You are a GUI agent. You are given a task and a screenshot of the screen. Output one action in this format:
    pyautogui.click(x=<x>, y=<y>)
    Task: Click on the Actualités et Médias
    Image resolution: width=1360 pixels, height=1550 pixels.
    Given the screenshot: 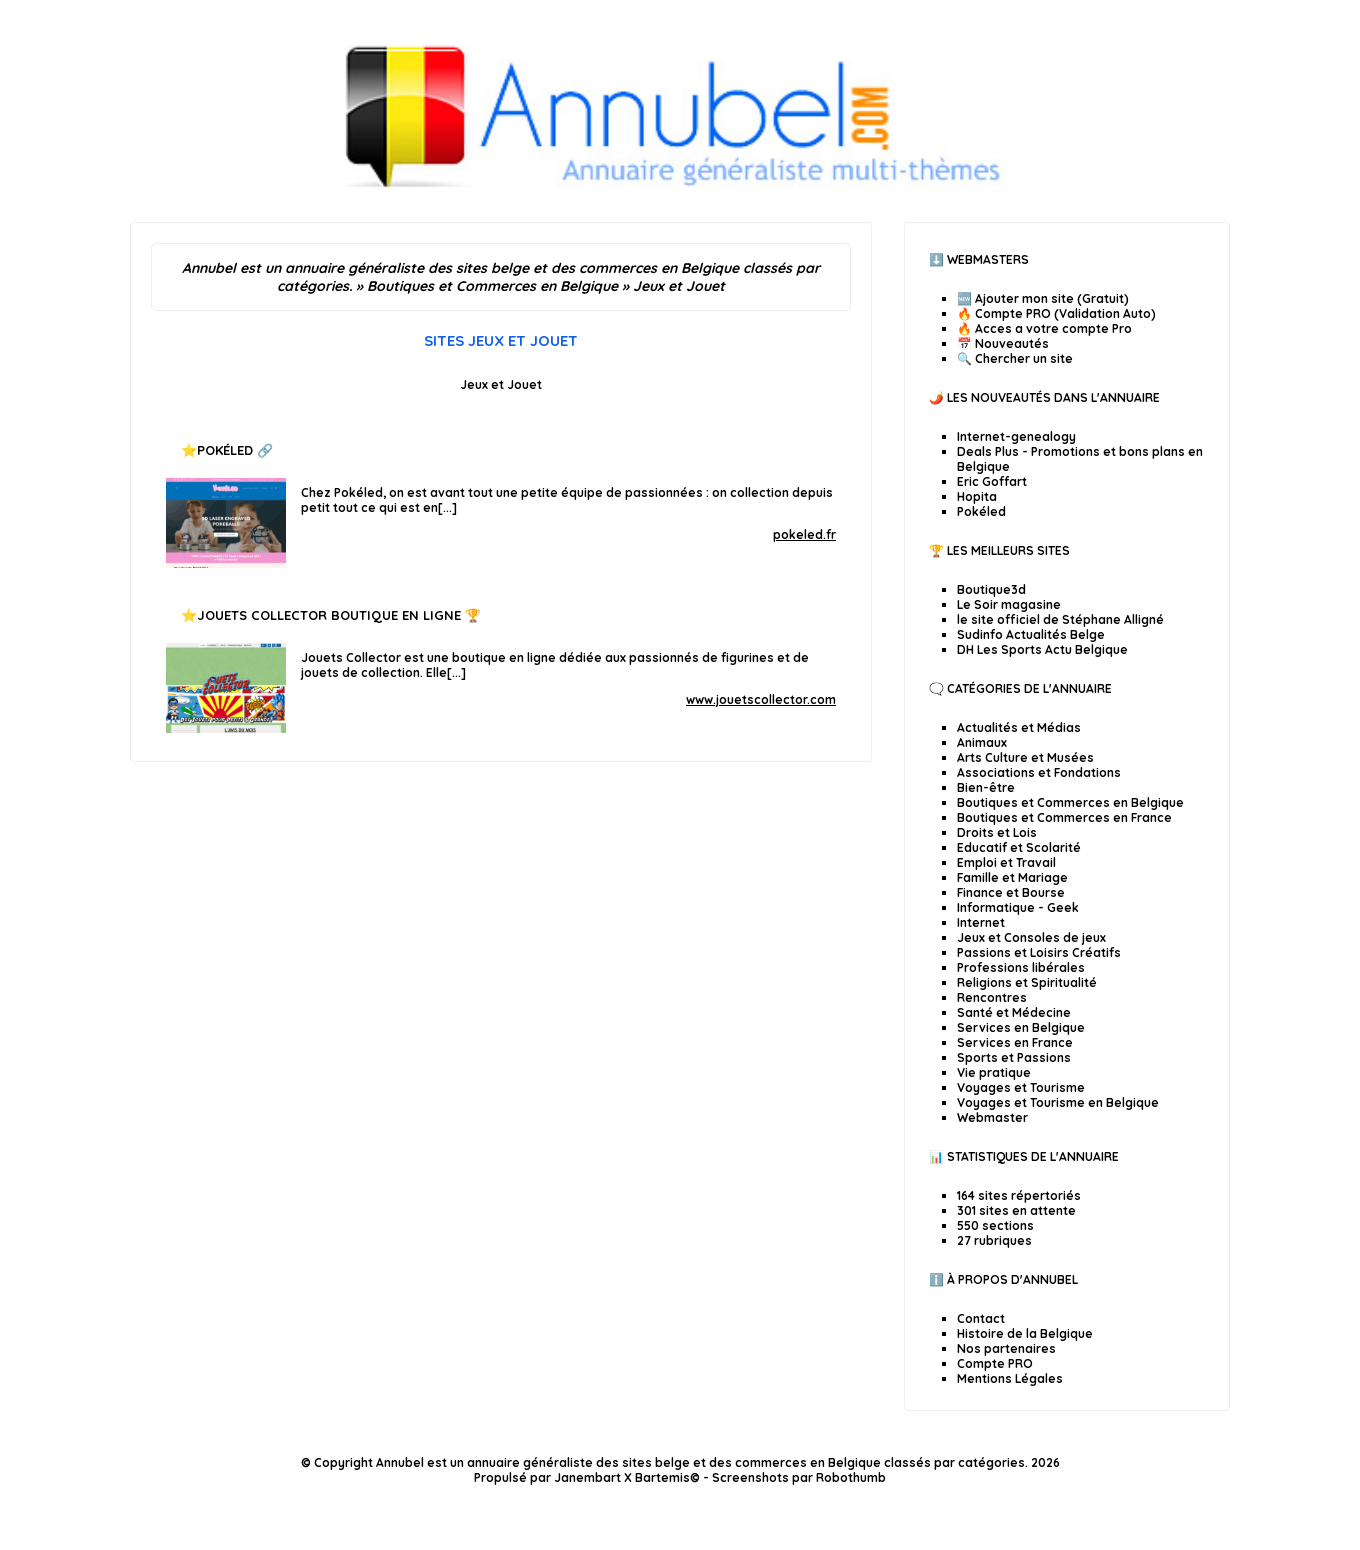 What is the action you would take?
    pyautogui.click(x=1019, y=727)
    